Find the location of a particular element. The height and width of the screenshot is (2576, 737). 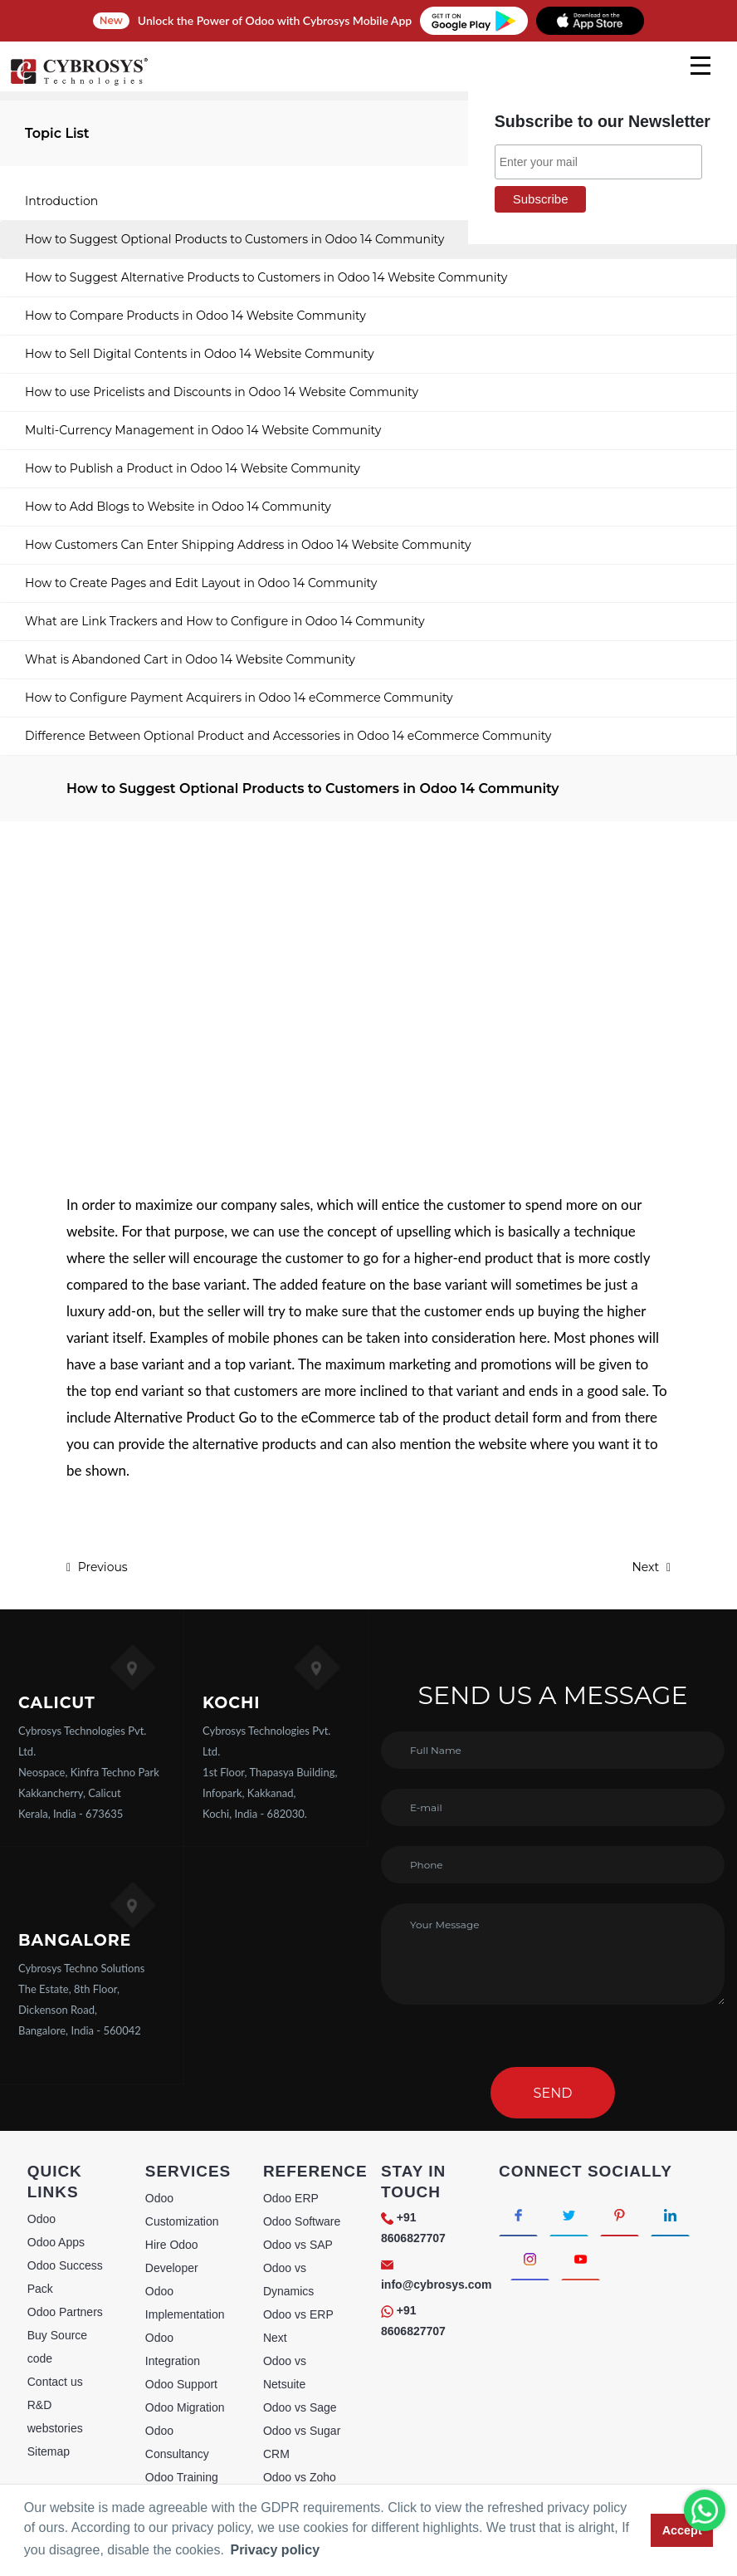

Odoo ERP is located at coordinates (291, 2198).